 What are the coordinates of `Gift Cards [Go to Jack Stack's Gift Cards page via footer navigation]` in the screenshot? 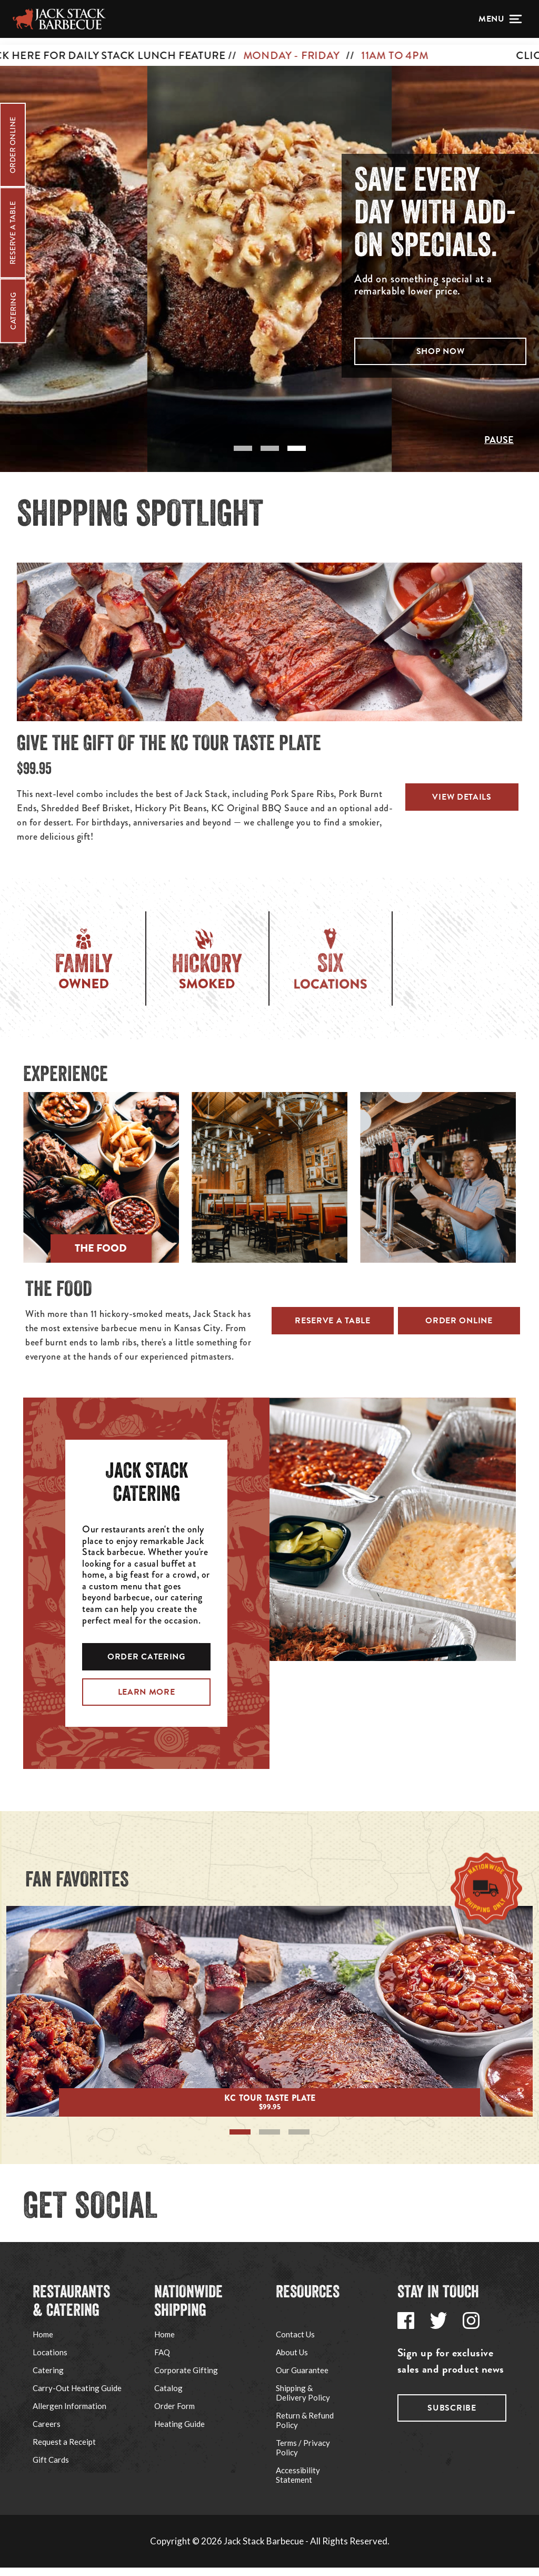 It's located at (51, 2468).